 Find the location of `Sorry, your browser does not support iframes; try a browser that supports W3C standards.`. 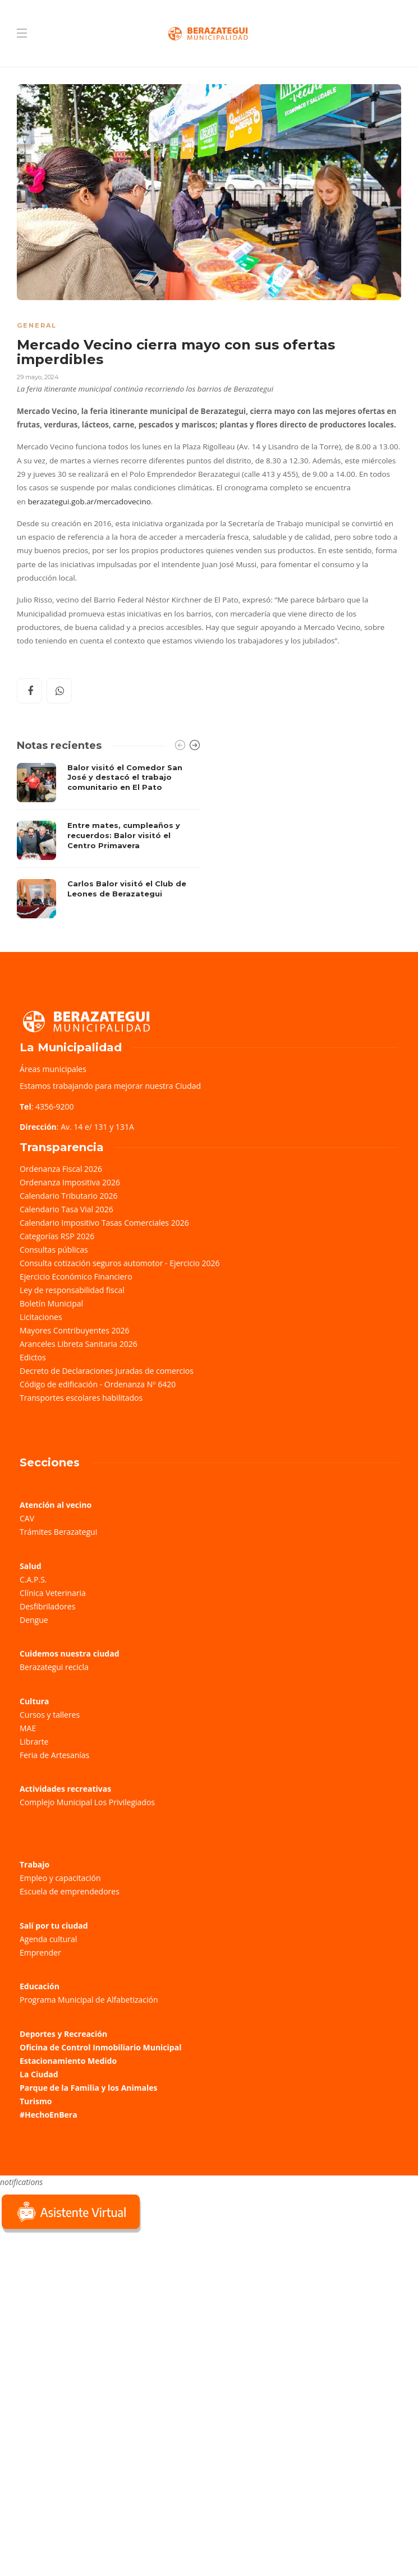

Sorry, your browser does not support iframes; try a browser that supports W3C standards. is located at coordinates (84, 2315).